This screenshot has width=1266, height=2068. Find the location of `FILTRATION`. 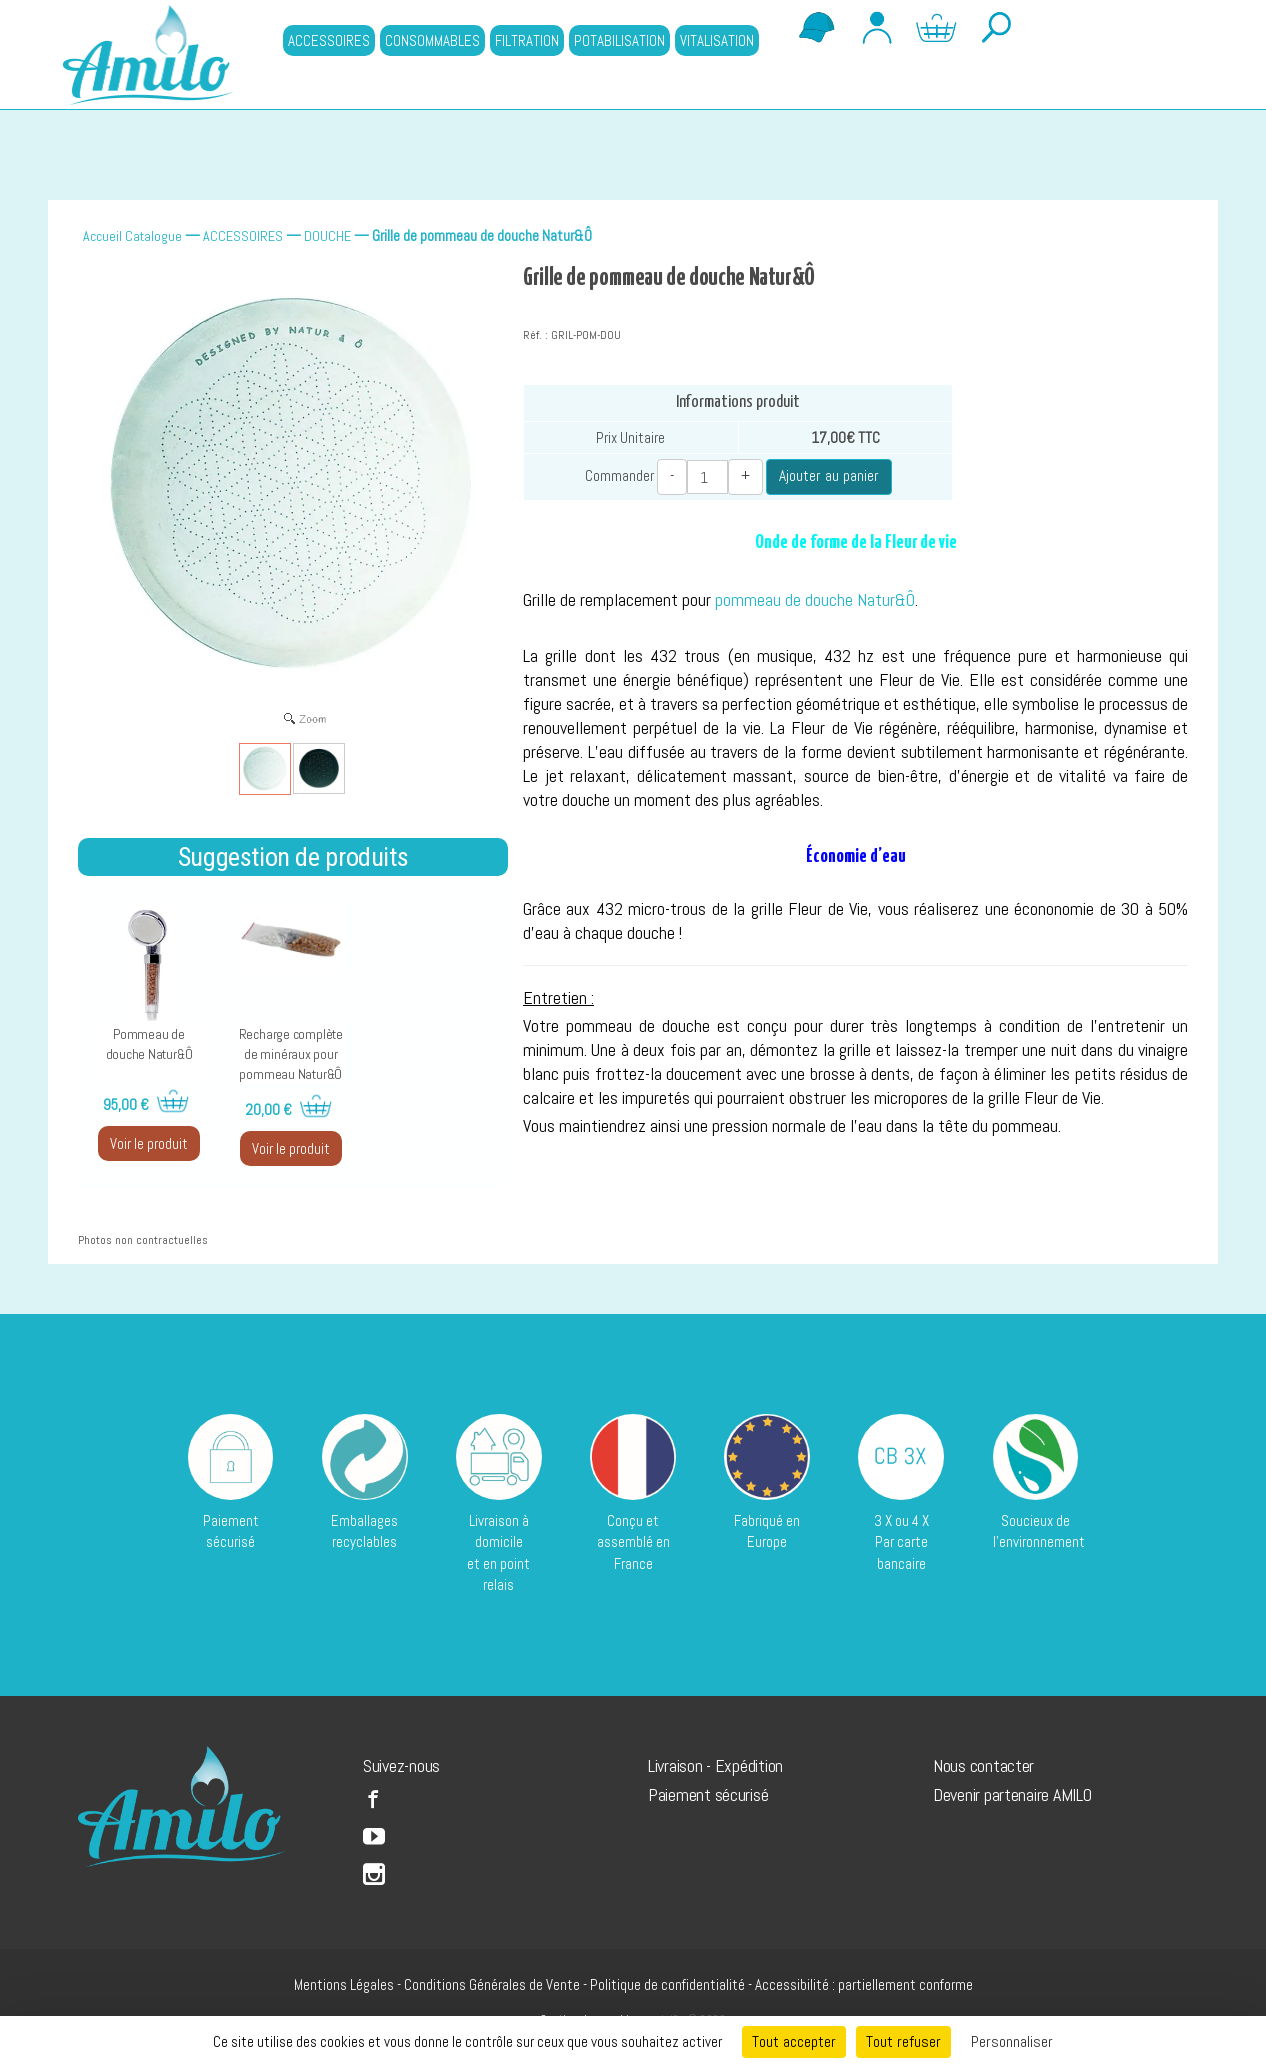

FILTRATION is located at coordinates (527, 40).